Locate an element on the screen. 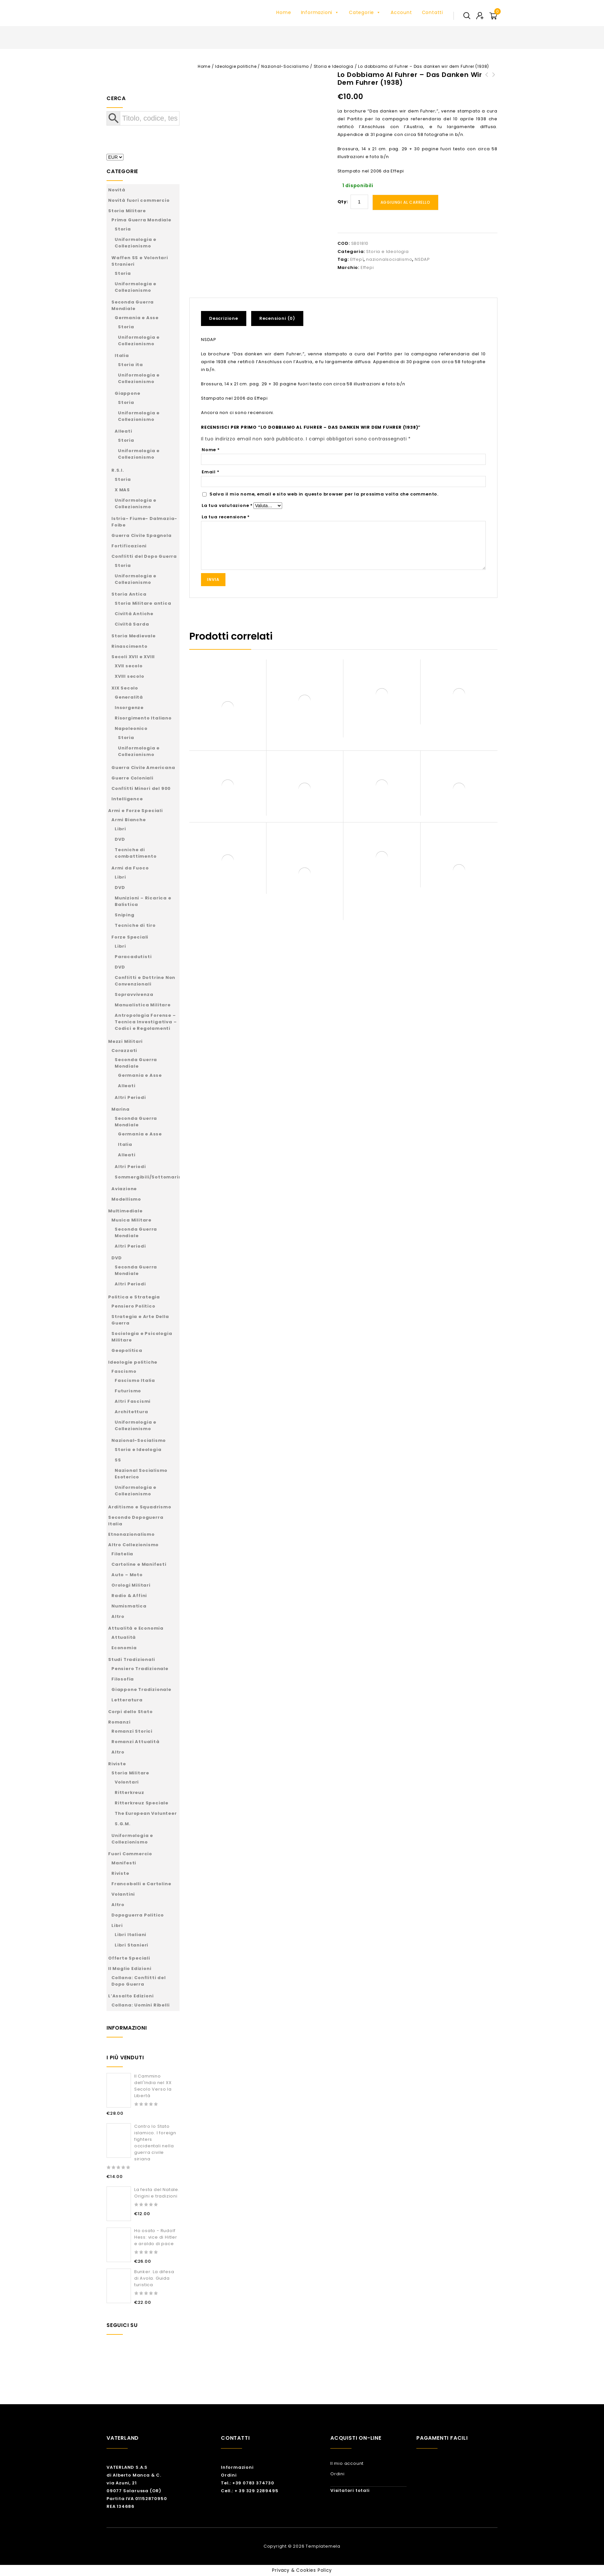  Conflitti e Dottrine Non Convenzionali is located at coordinates (145, 980).